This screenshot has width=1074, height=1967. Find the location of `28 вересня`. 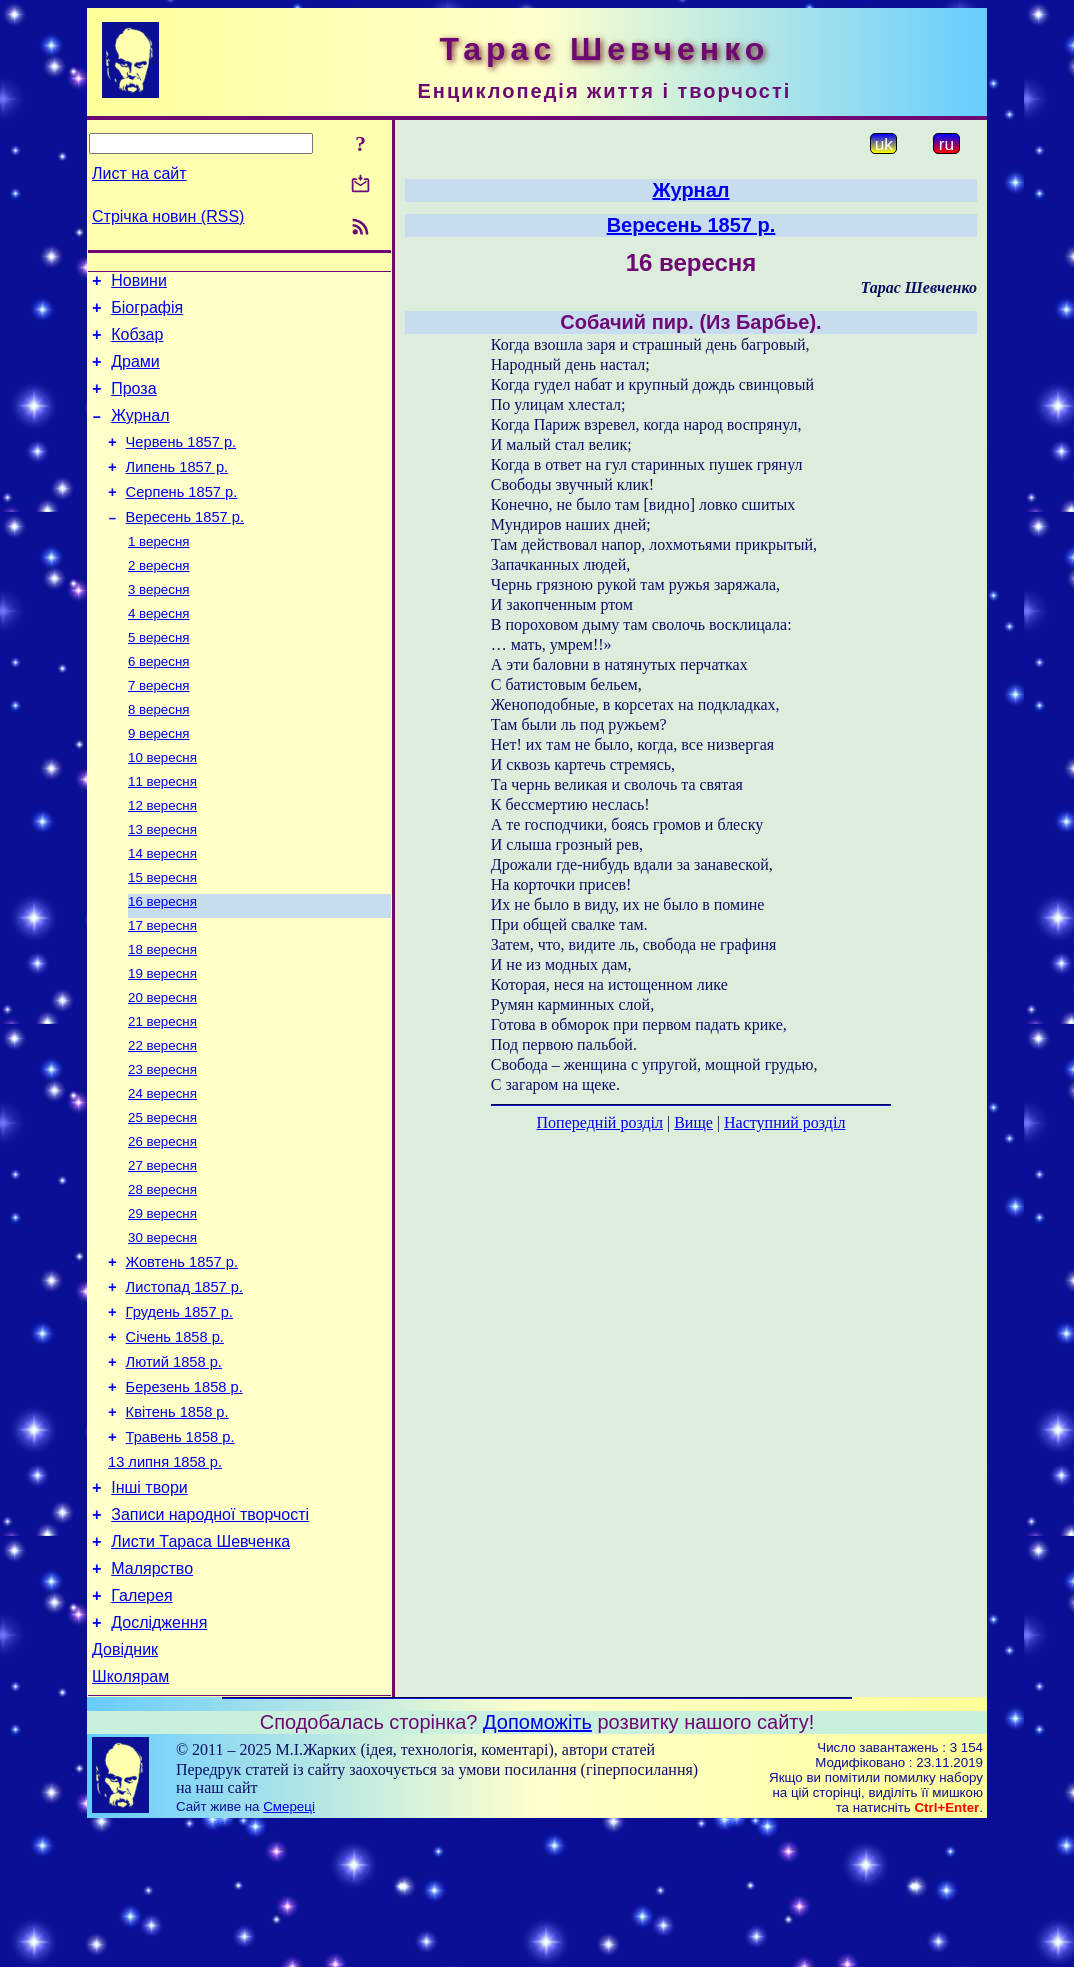

28 вересня is located at coordinates (162, 1275).